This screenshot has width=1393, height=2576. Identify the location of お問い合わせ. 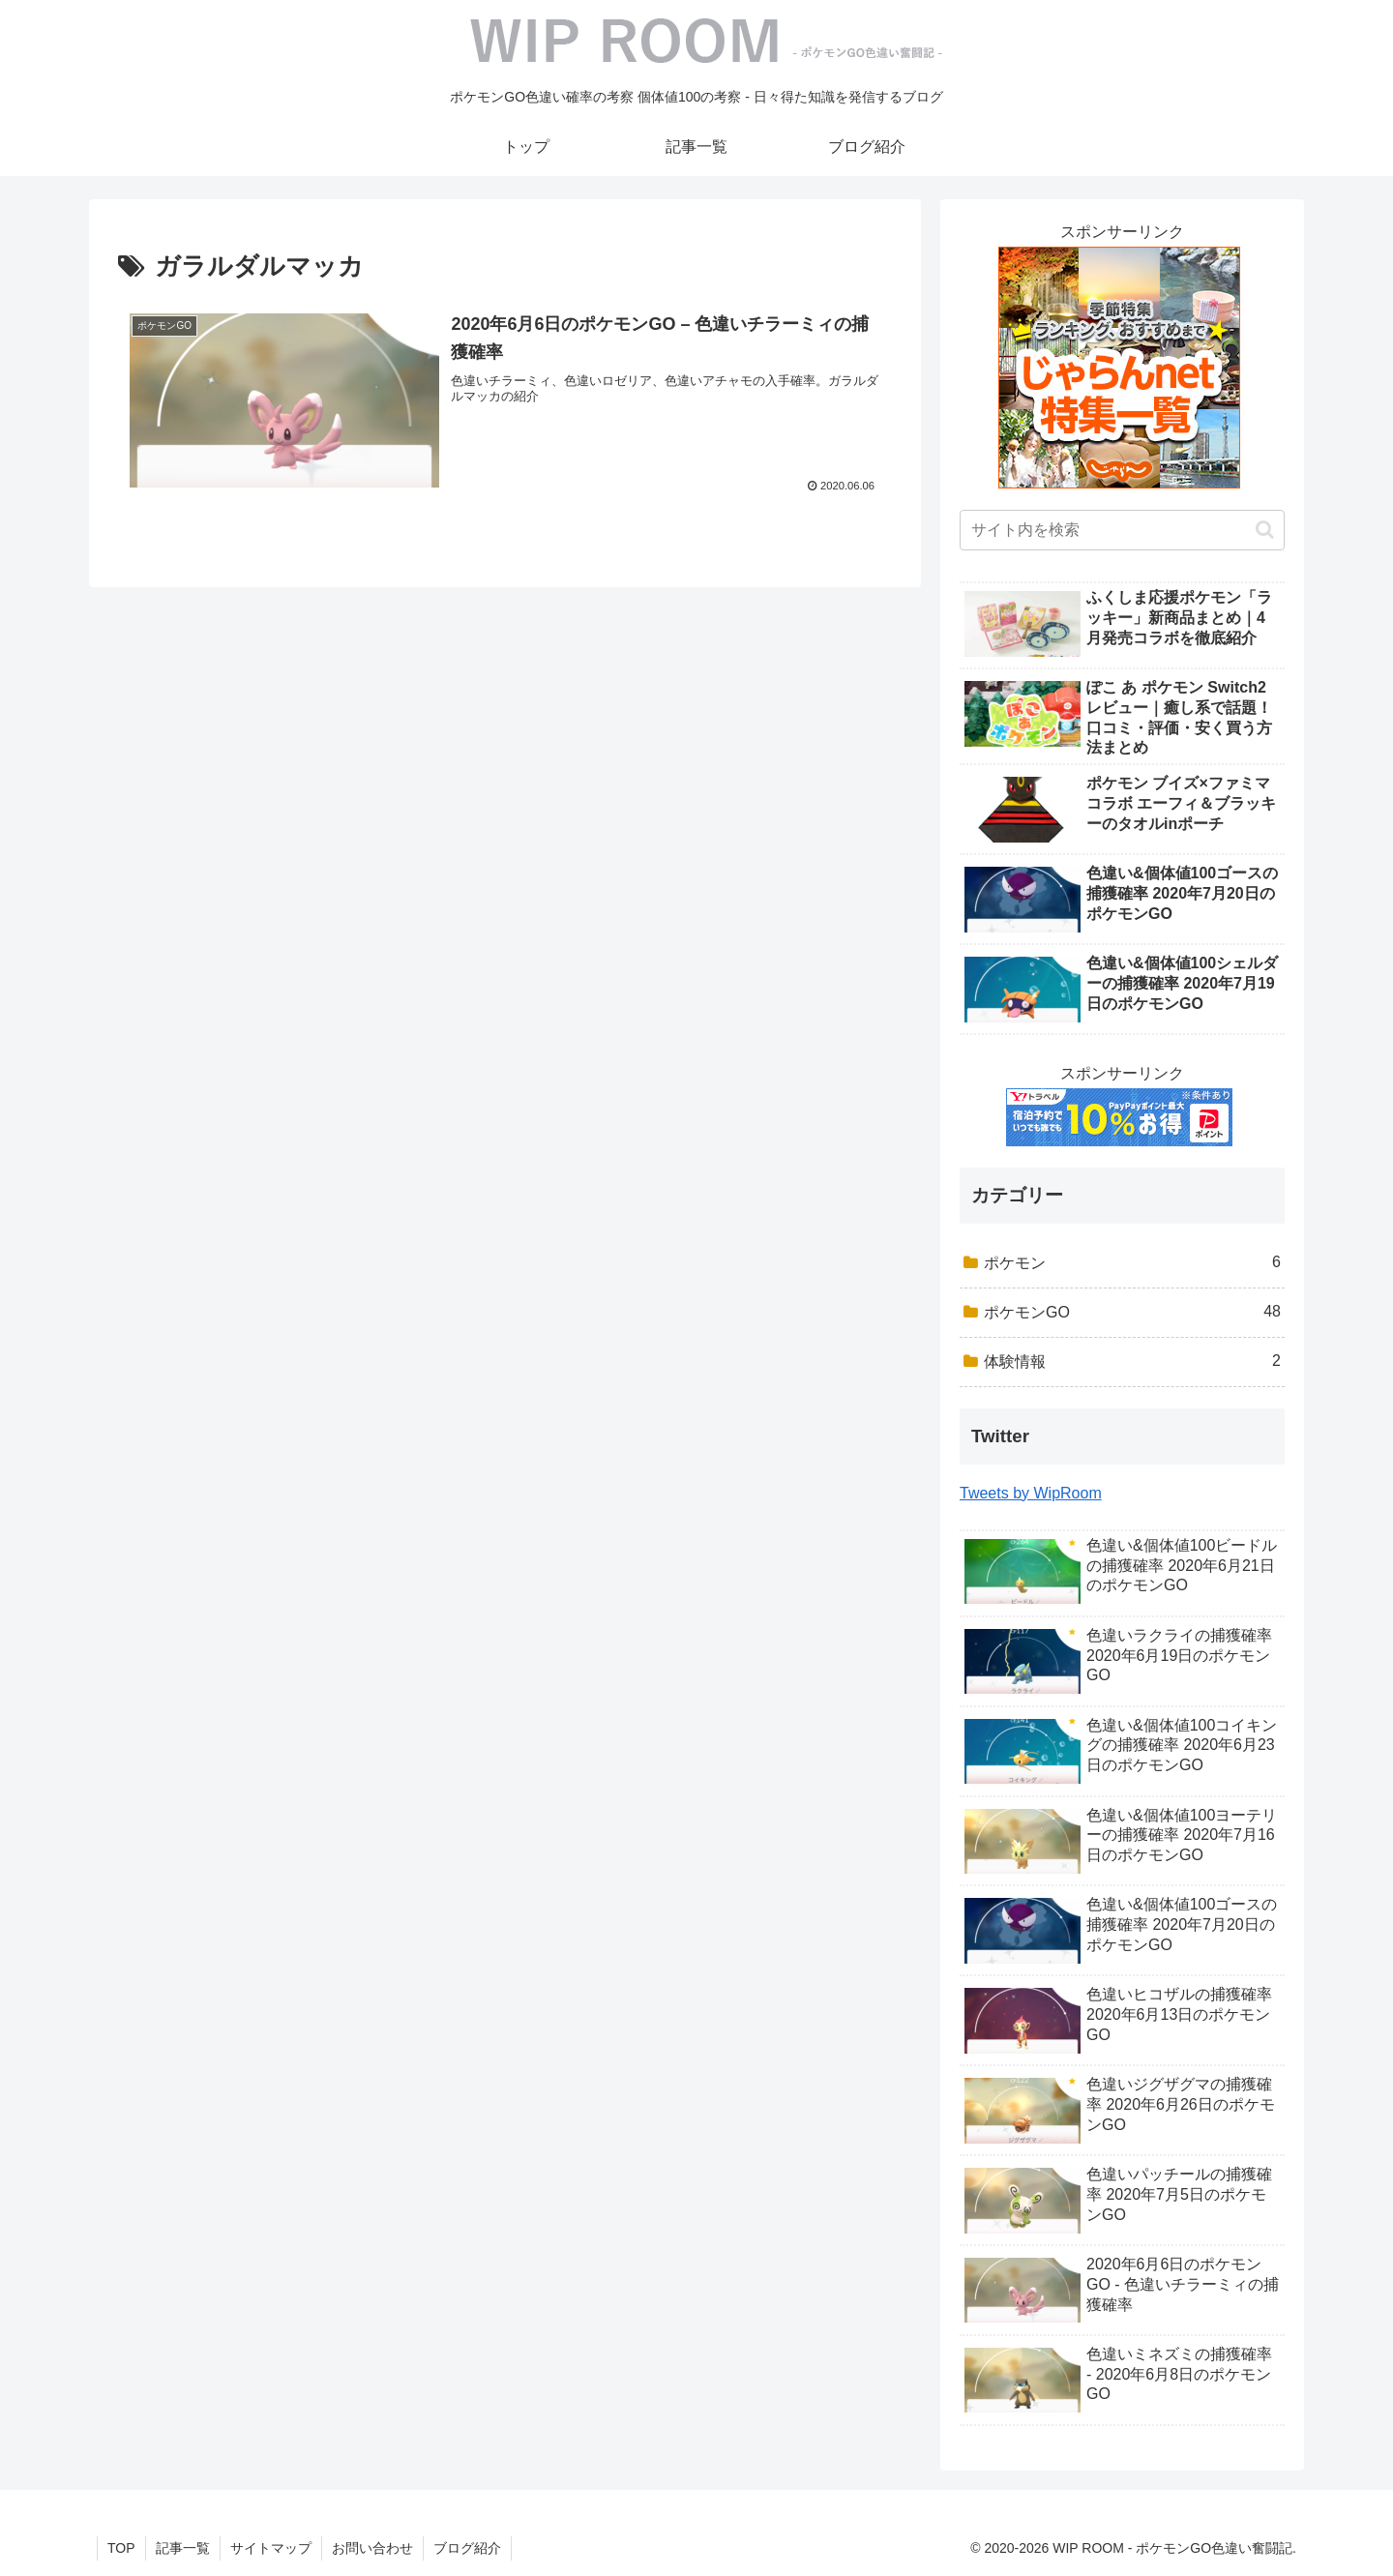
(372, 2548).